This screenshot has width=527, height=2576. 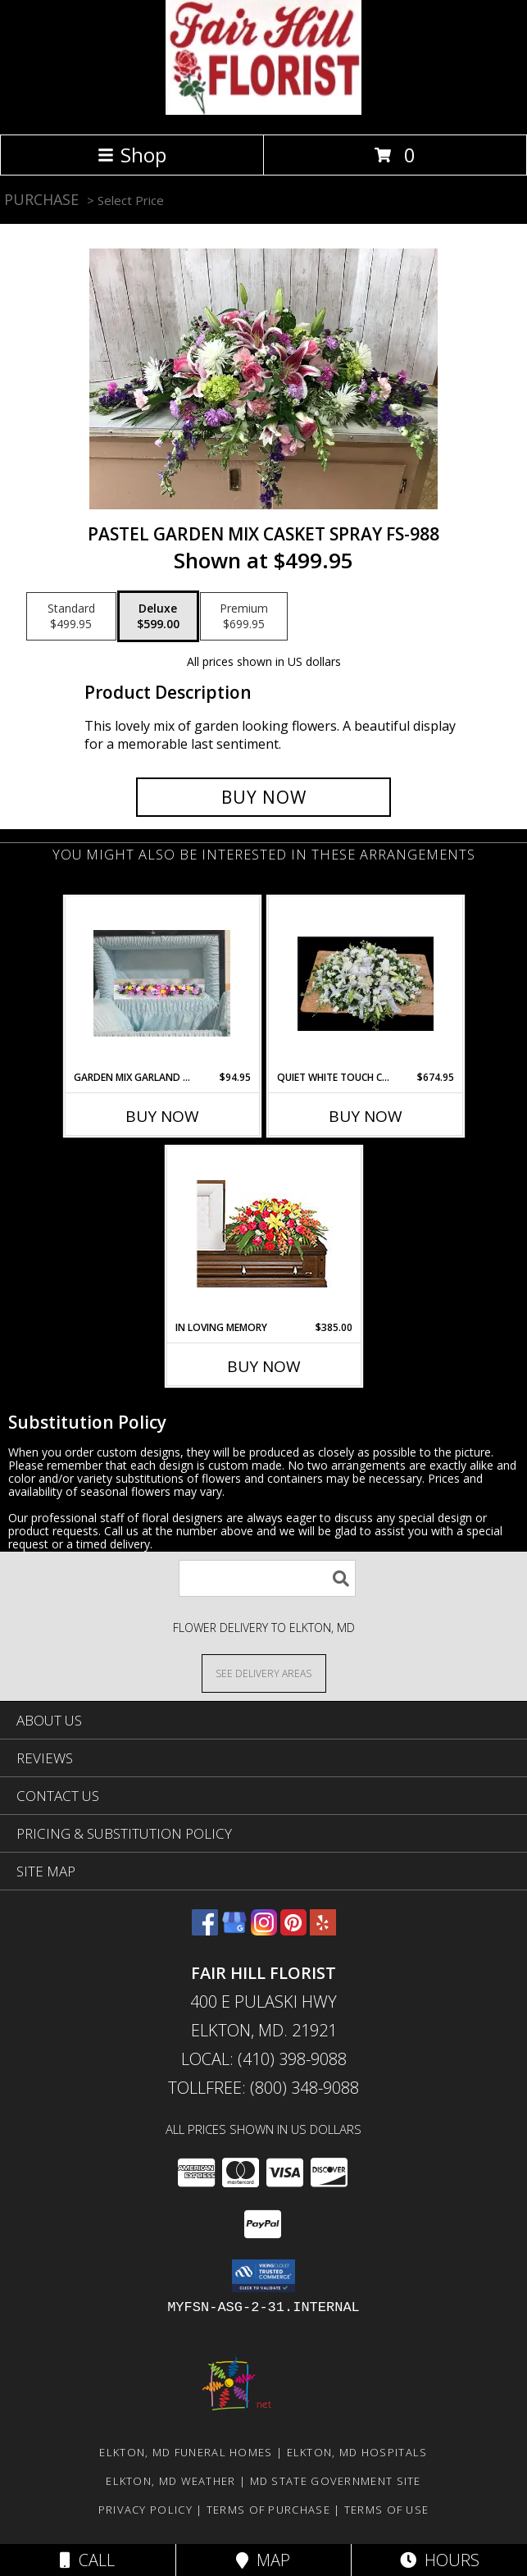 What do you see at coordinates (145, 2509) in the screenshot?
I see `Privacy Policy` at bounding box center [145, 2509].